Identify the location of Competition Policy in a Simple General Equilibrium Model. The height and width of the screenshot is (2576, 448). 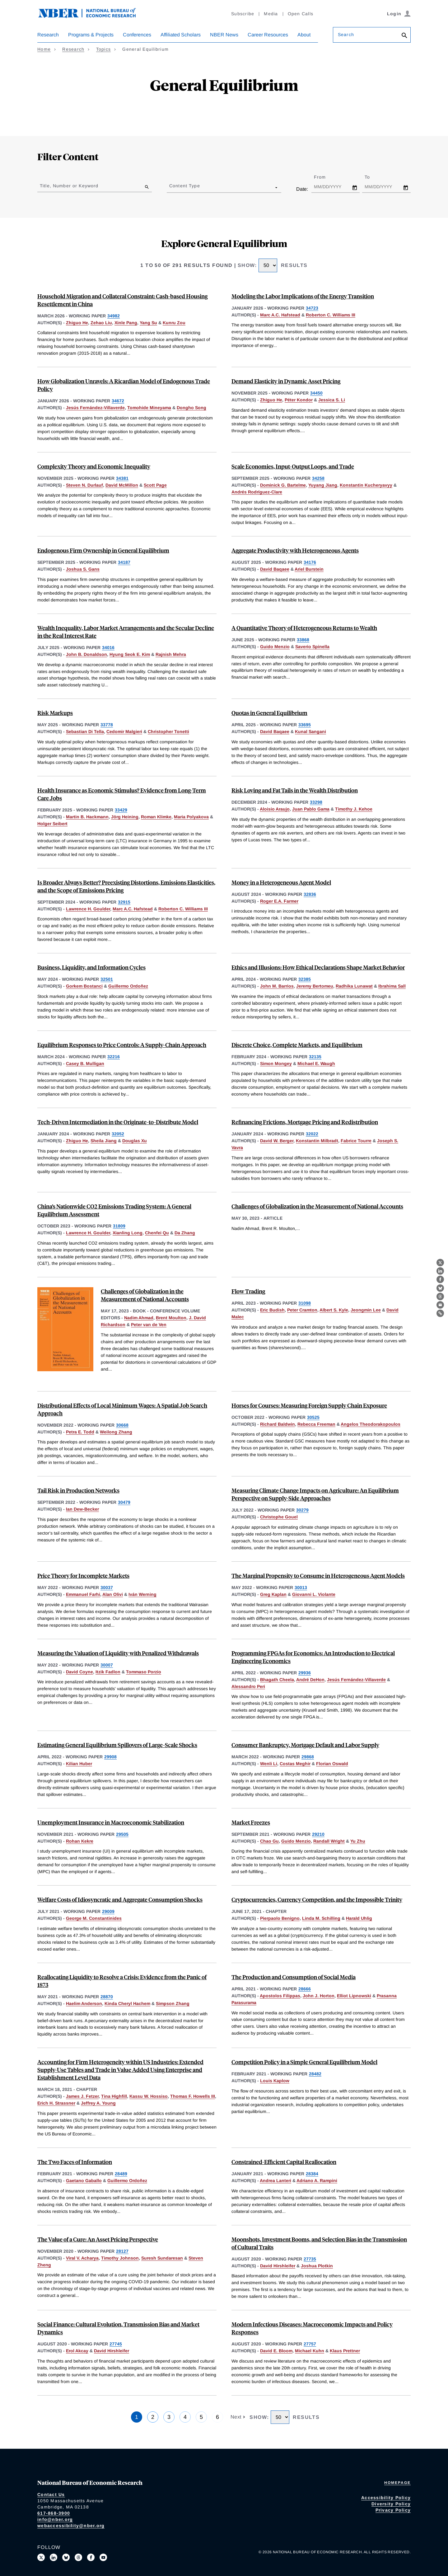
(304, 2062).